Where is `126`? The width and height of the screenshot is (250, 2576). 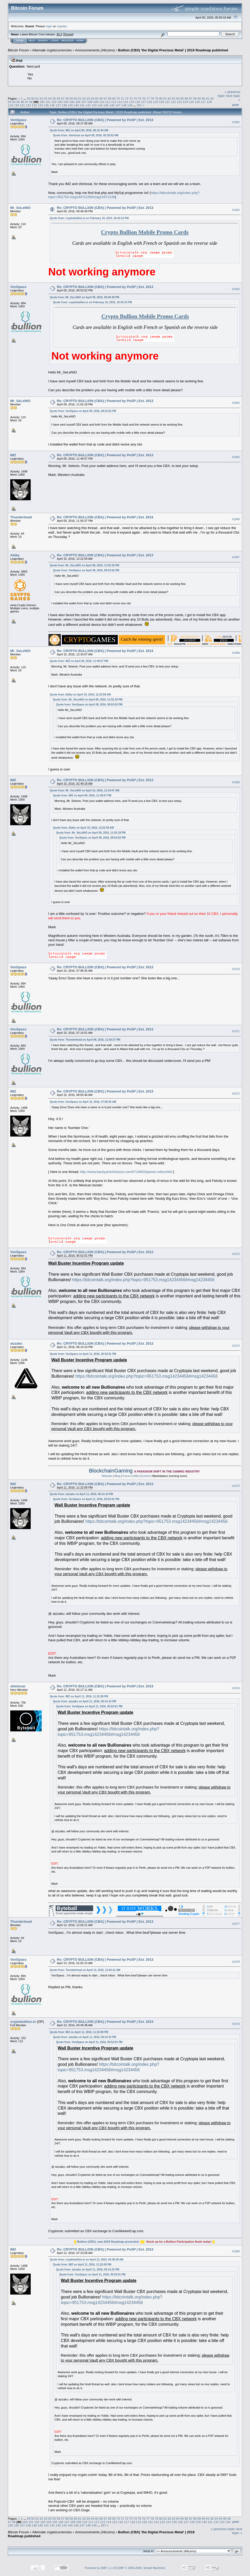 126 is located at coordinates (197, 102).